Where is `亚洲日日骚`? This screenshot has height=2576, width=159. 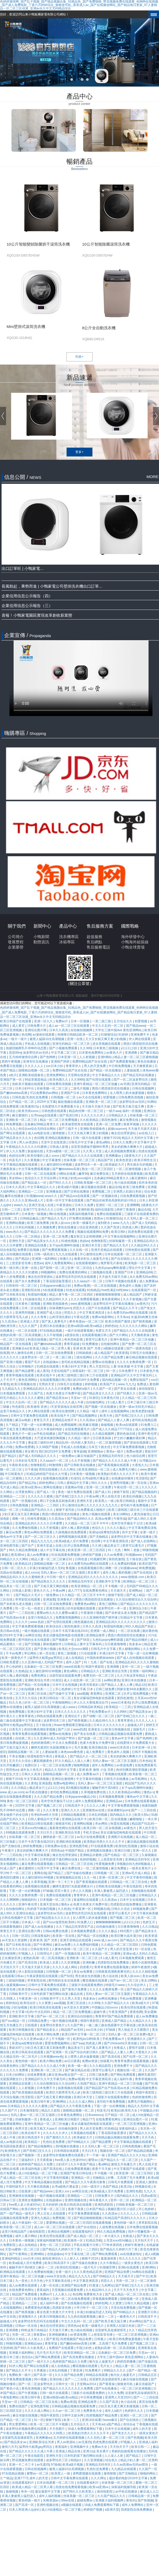 亚洲日日骚 is located at coordinates (122, 1850).